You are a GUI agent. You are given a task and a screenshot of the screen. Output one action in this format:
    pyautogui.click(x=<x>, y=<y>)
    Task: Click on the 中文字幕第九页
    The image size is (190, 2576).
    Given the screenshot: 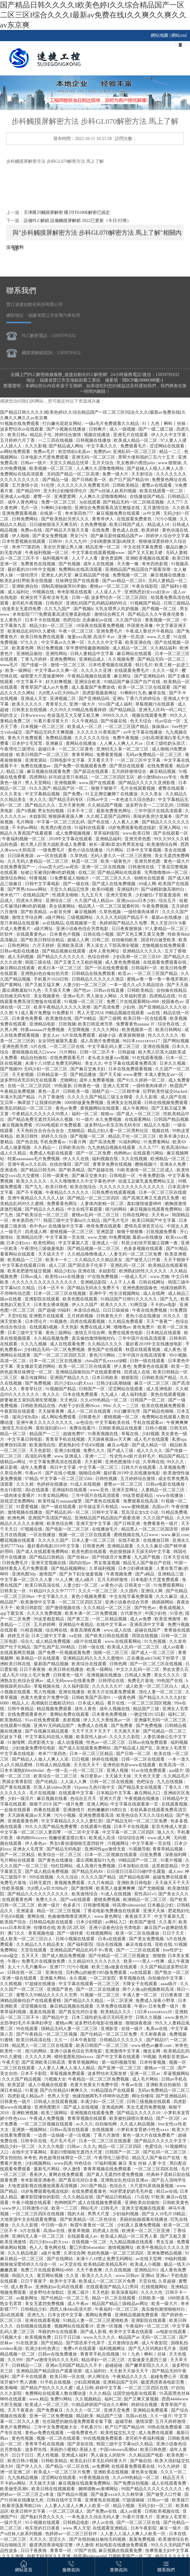 What is the action you would take?
    pyautogui.click(x=170, y=1916)
    